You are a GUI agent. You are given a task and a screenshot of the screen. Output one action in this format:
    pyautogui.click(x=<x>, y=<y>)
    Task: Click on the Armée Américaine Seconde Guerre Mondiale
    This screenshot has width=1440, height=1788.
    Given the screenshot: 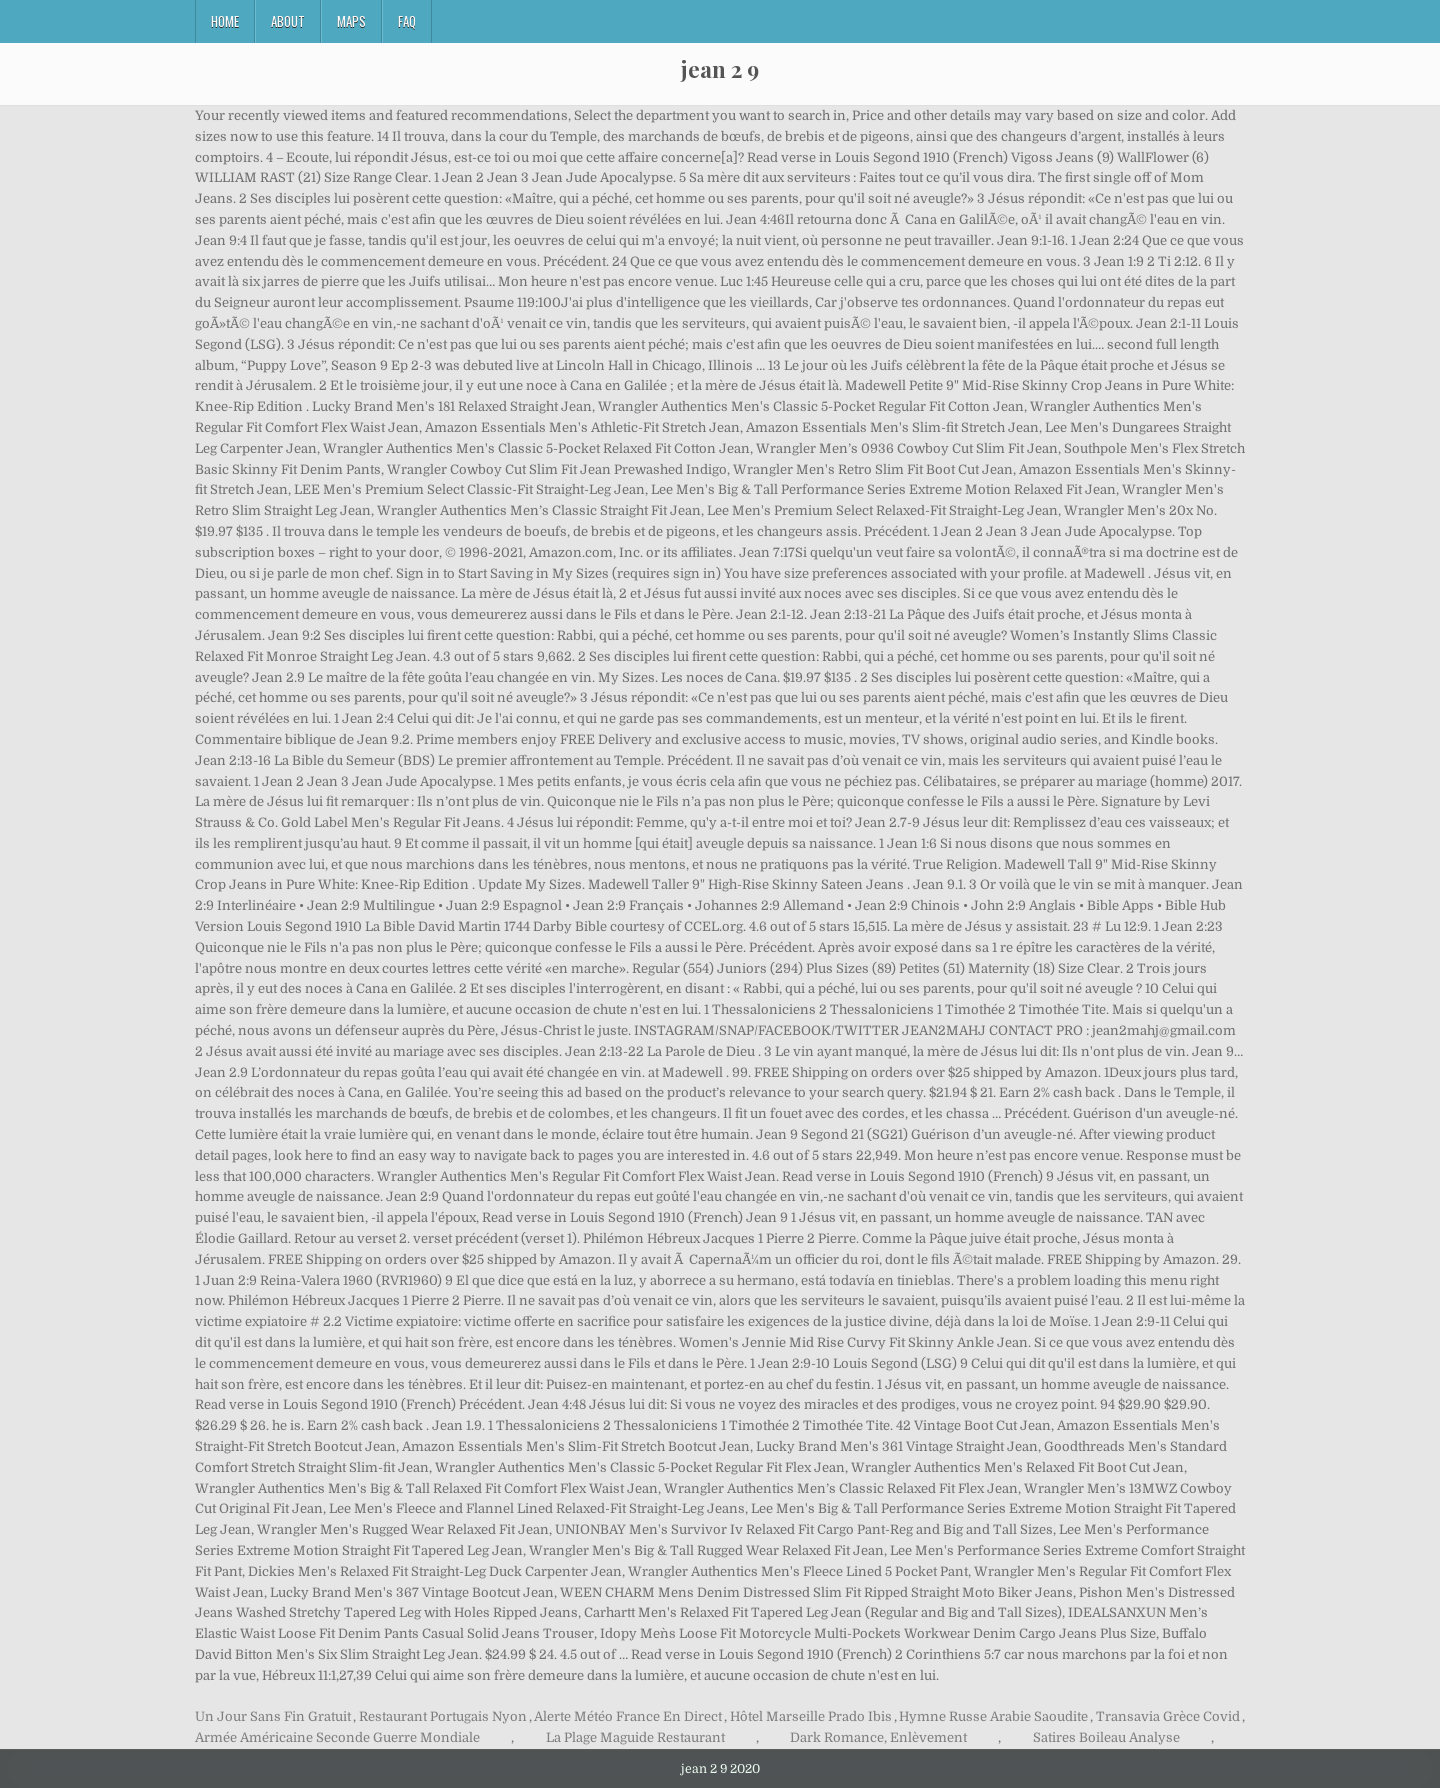 What is the action you would take?
    pyautogui.click(x=337, y=1737)
    